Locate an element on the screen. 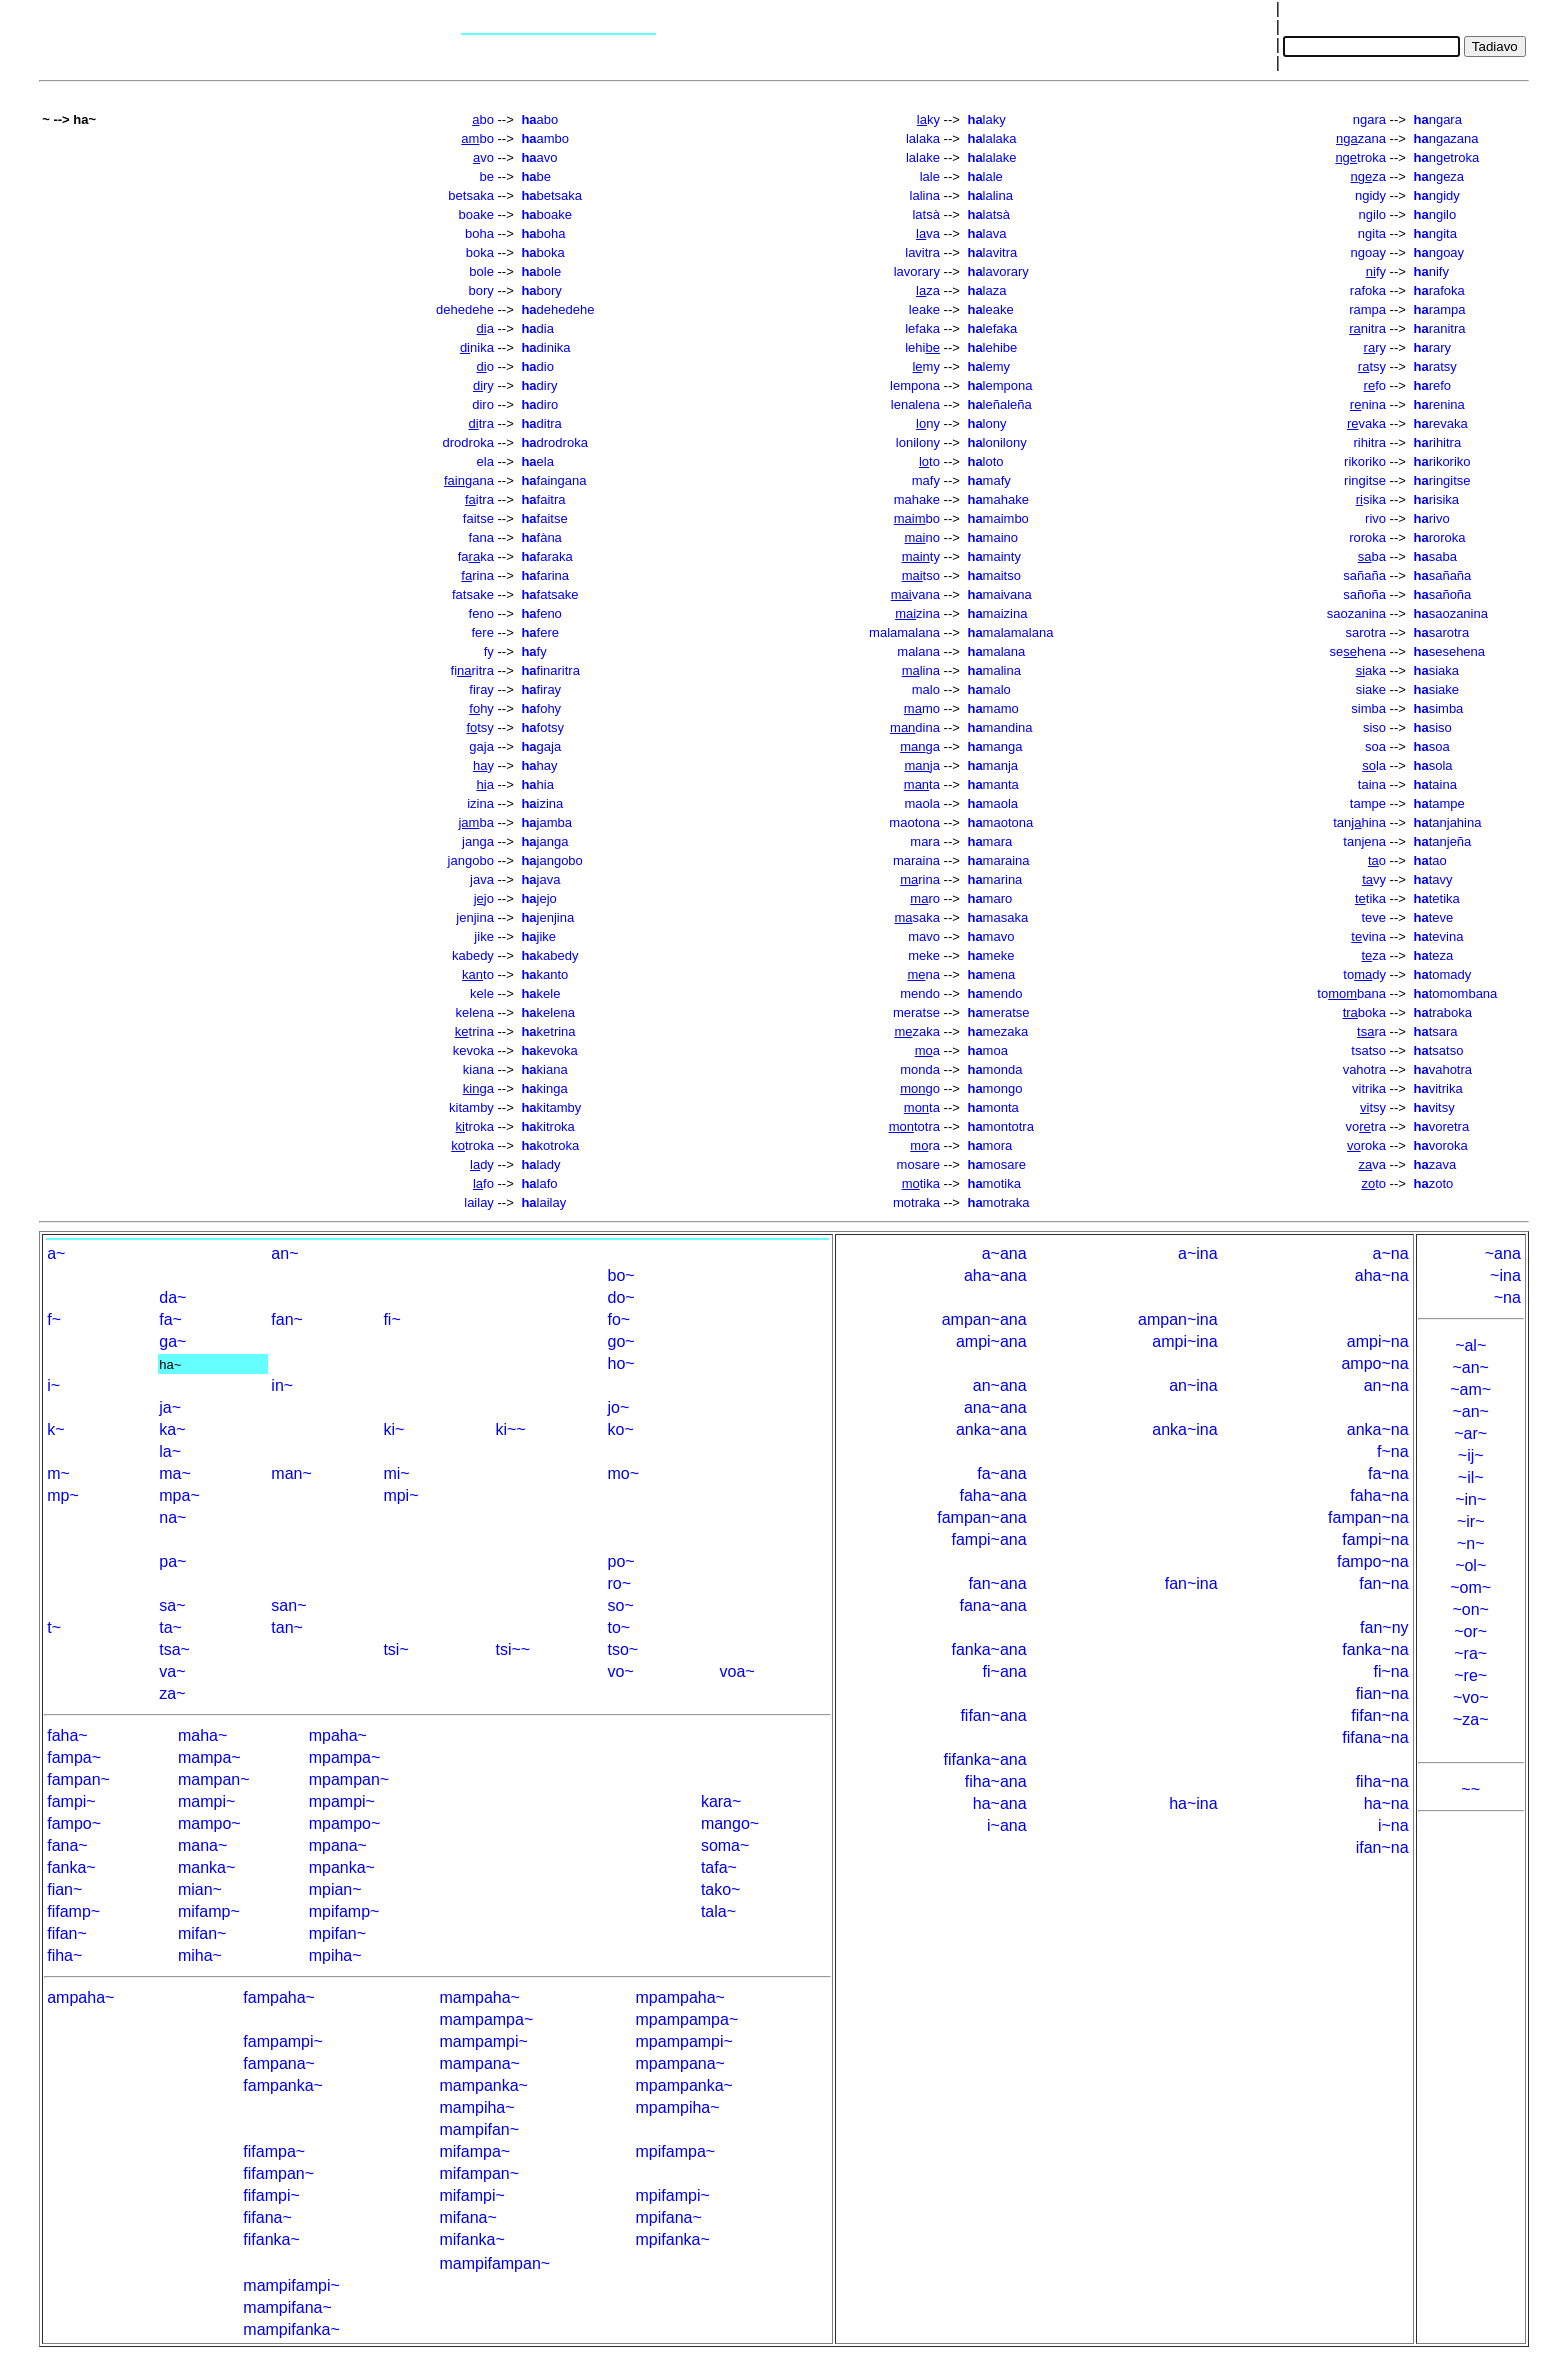  ki~~ is located at coordinates (510, 1429).